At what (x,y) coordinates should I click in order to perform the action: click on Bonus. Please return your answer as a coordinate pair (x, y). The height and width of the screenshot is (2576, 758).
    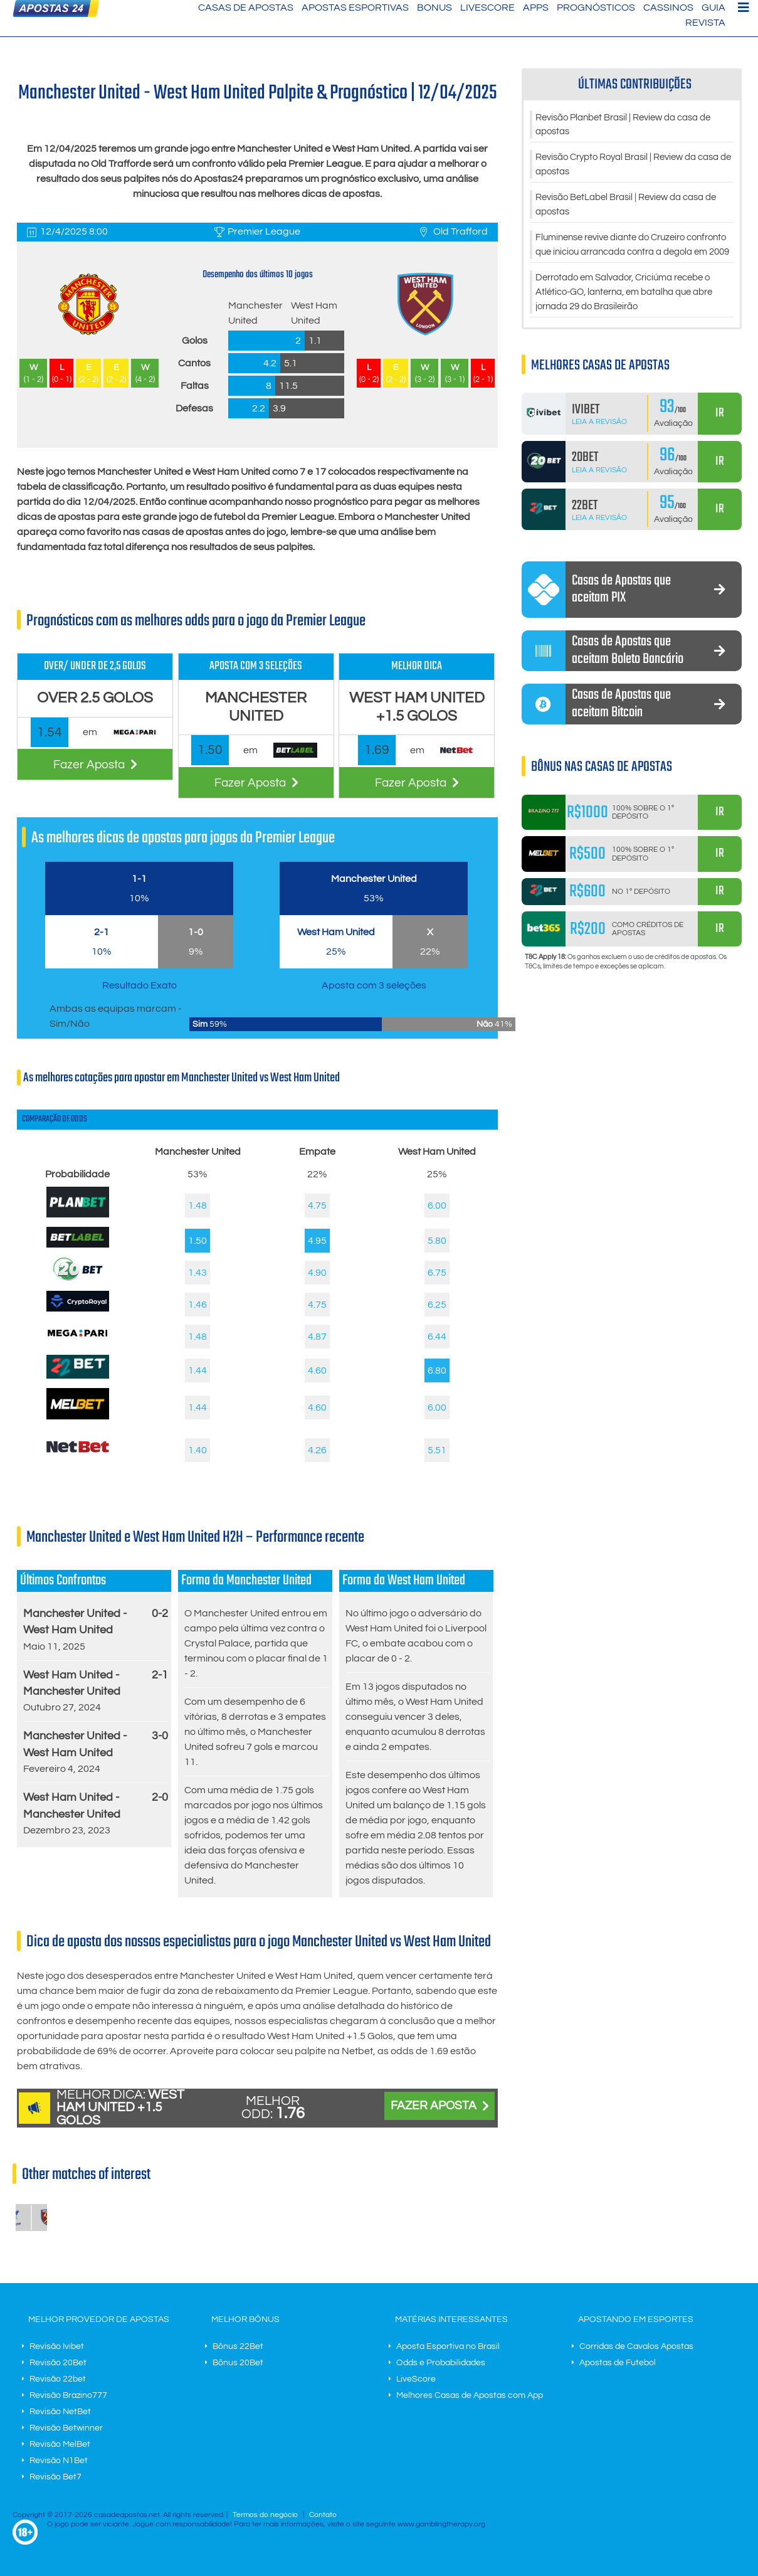
    Looking at the image, I should click on (434, 8).